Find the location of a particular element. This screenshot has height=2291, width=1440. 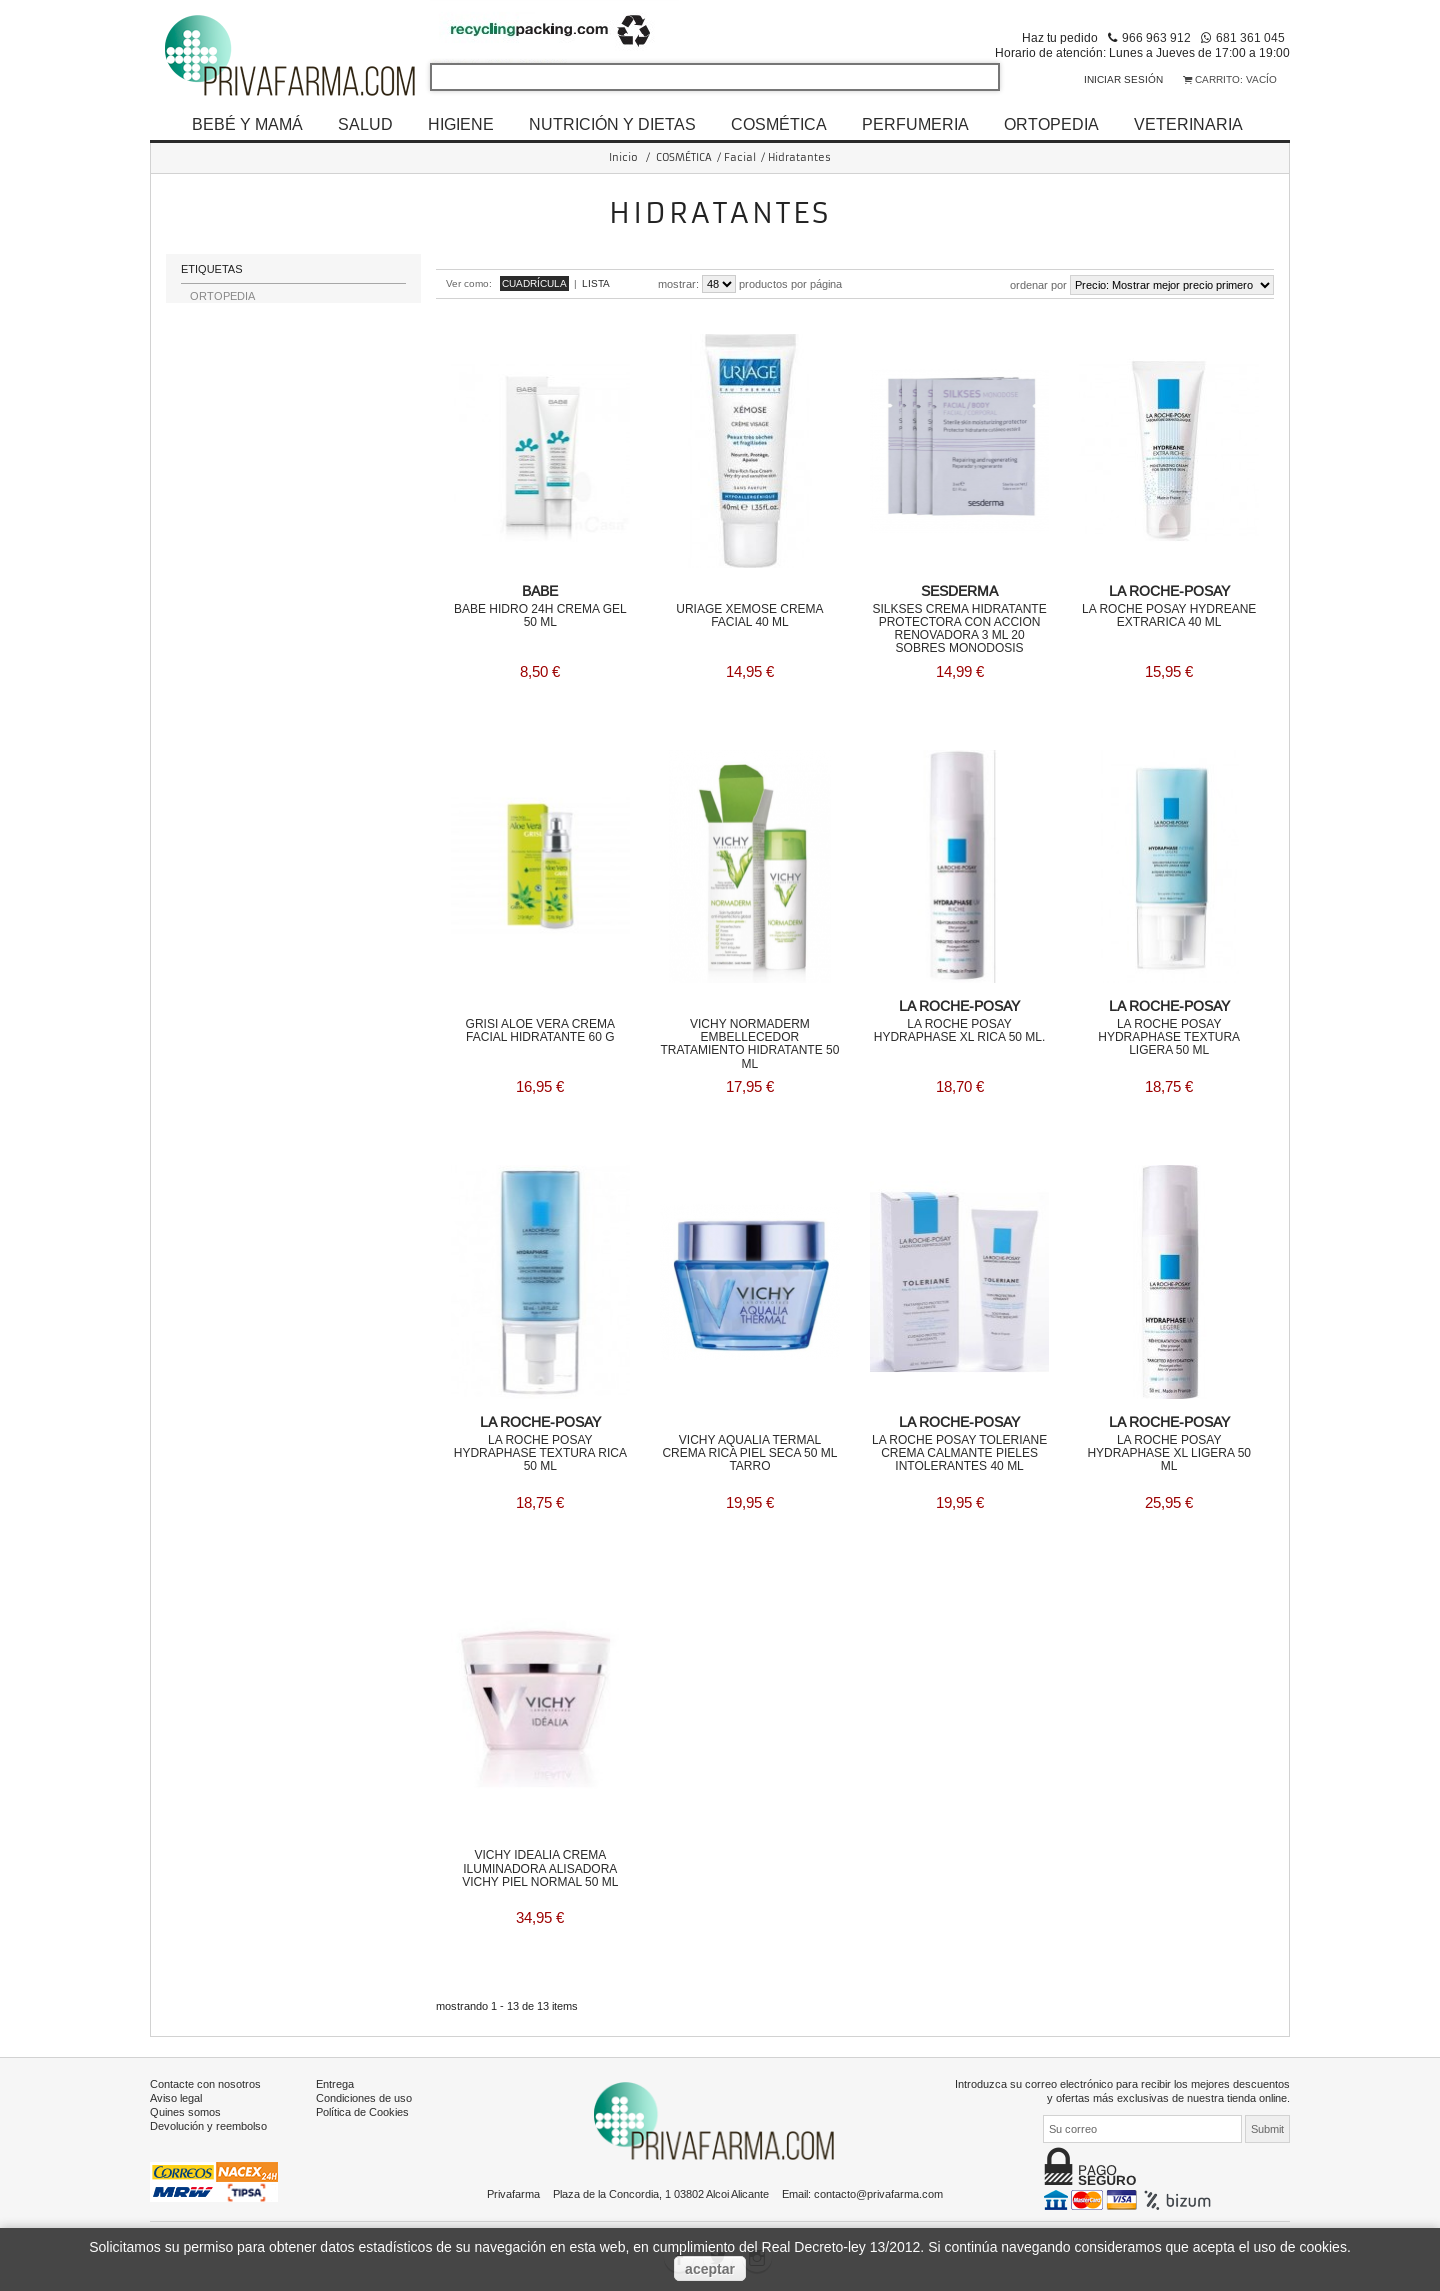

aceptar is located at coordinates (710, 2269).